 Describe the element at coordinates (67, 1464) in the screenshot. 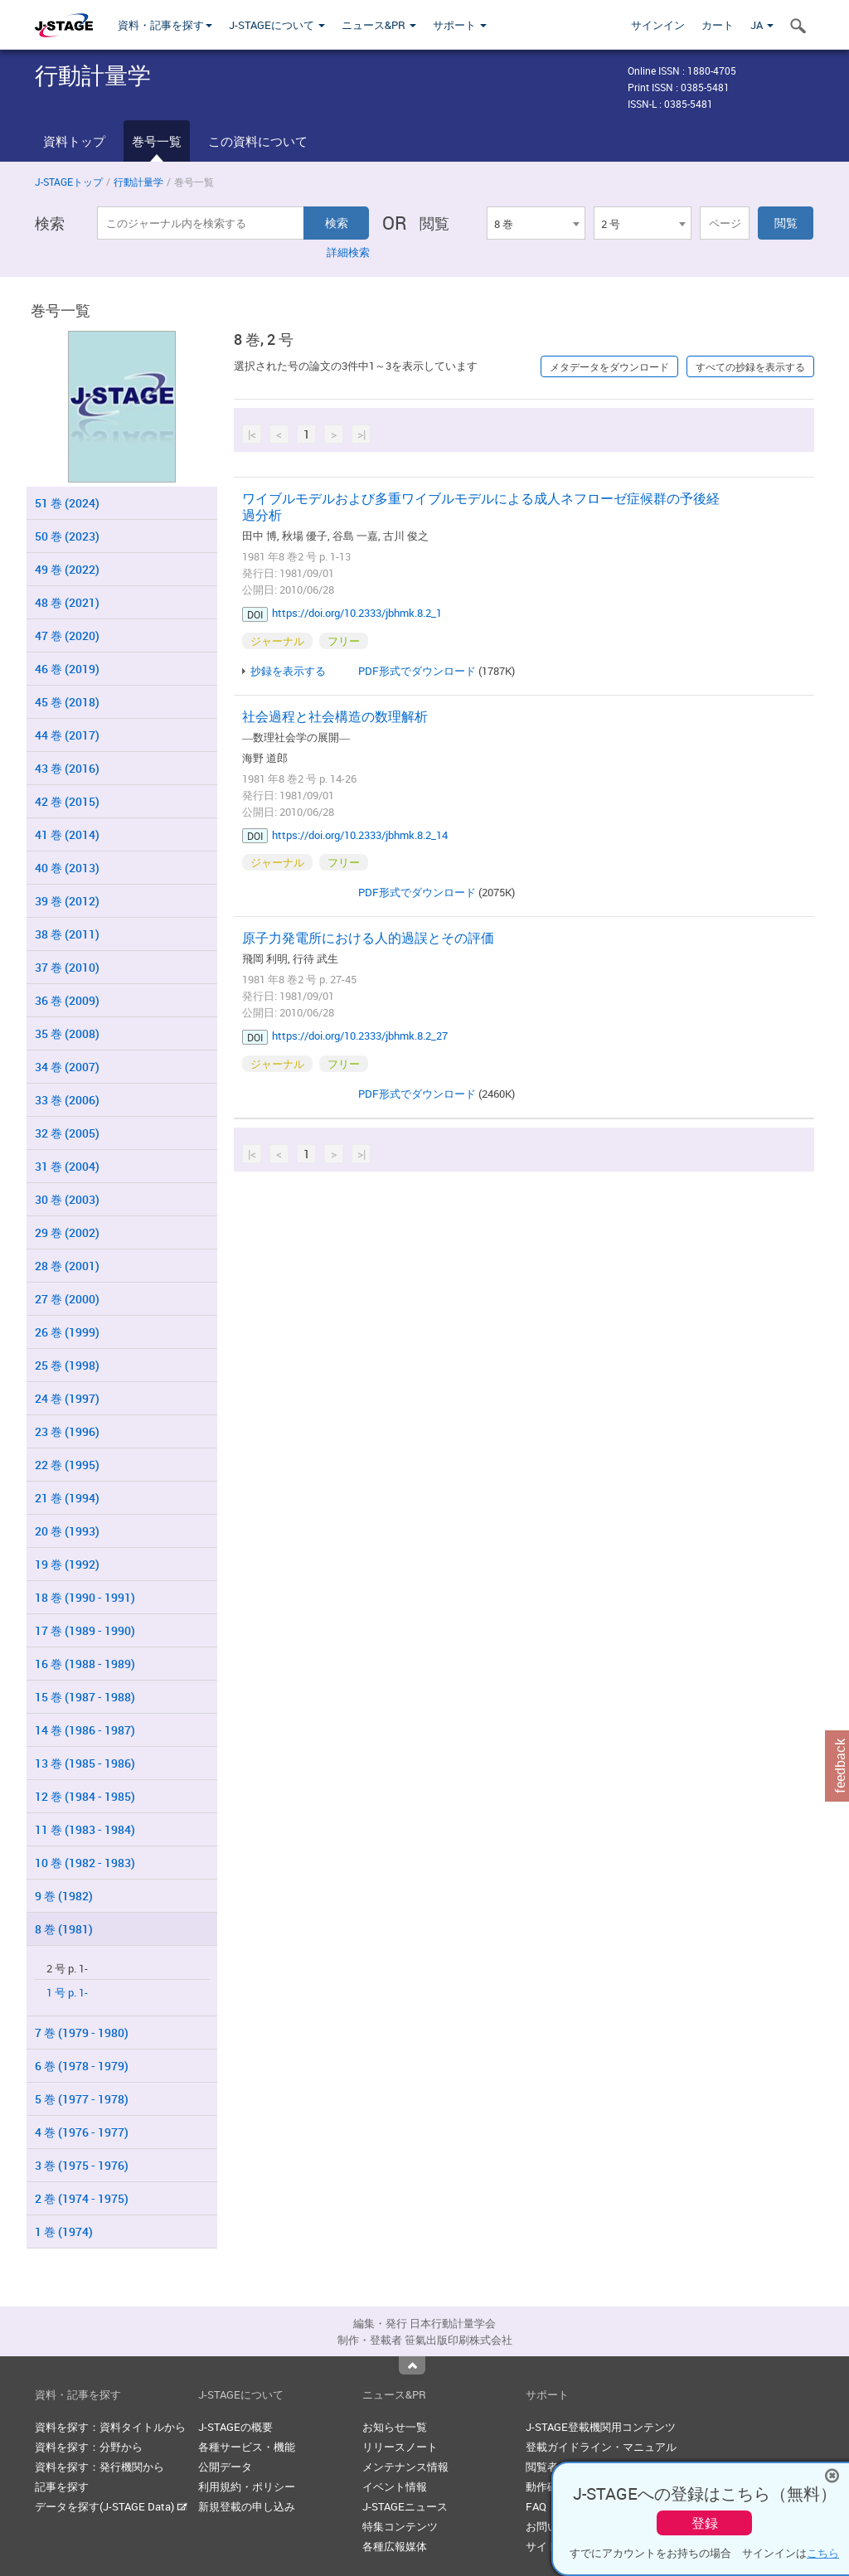

I see `22 巻 (1995)` at that location.